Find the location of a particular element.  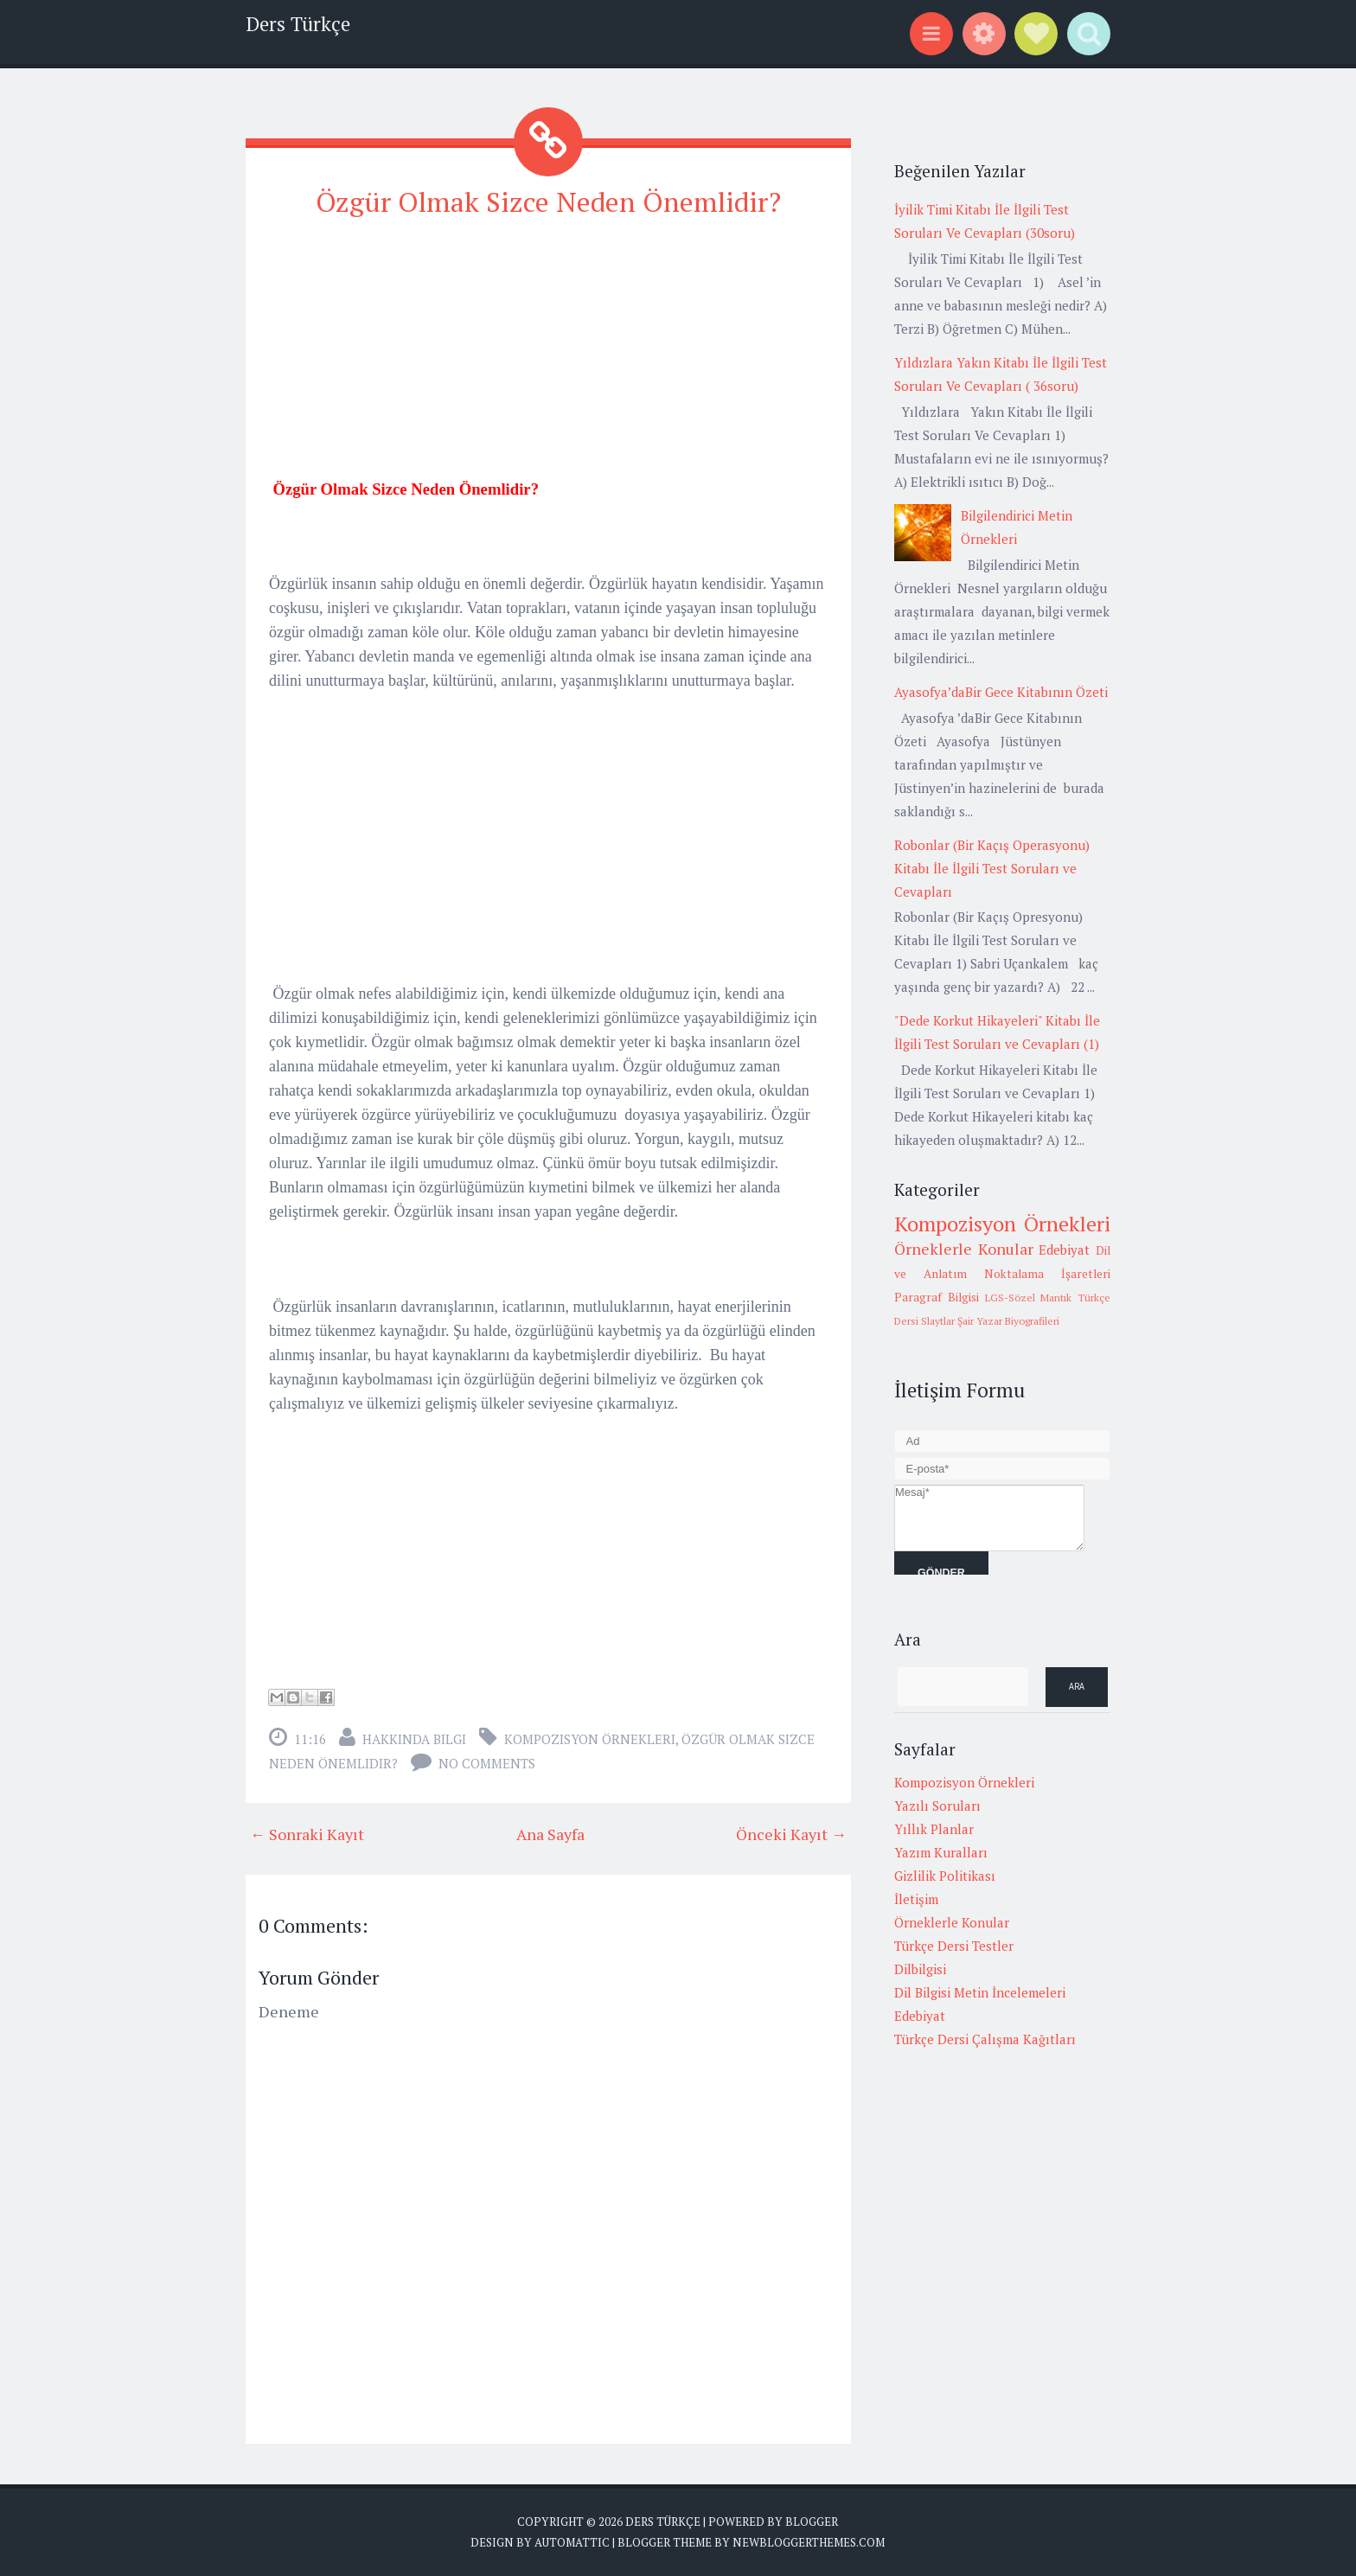

Ayasofya’daBir Gece Kitabının Özeti is located at coordinates (1001, 691).